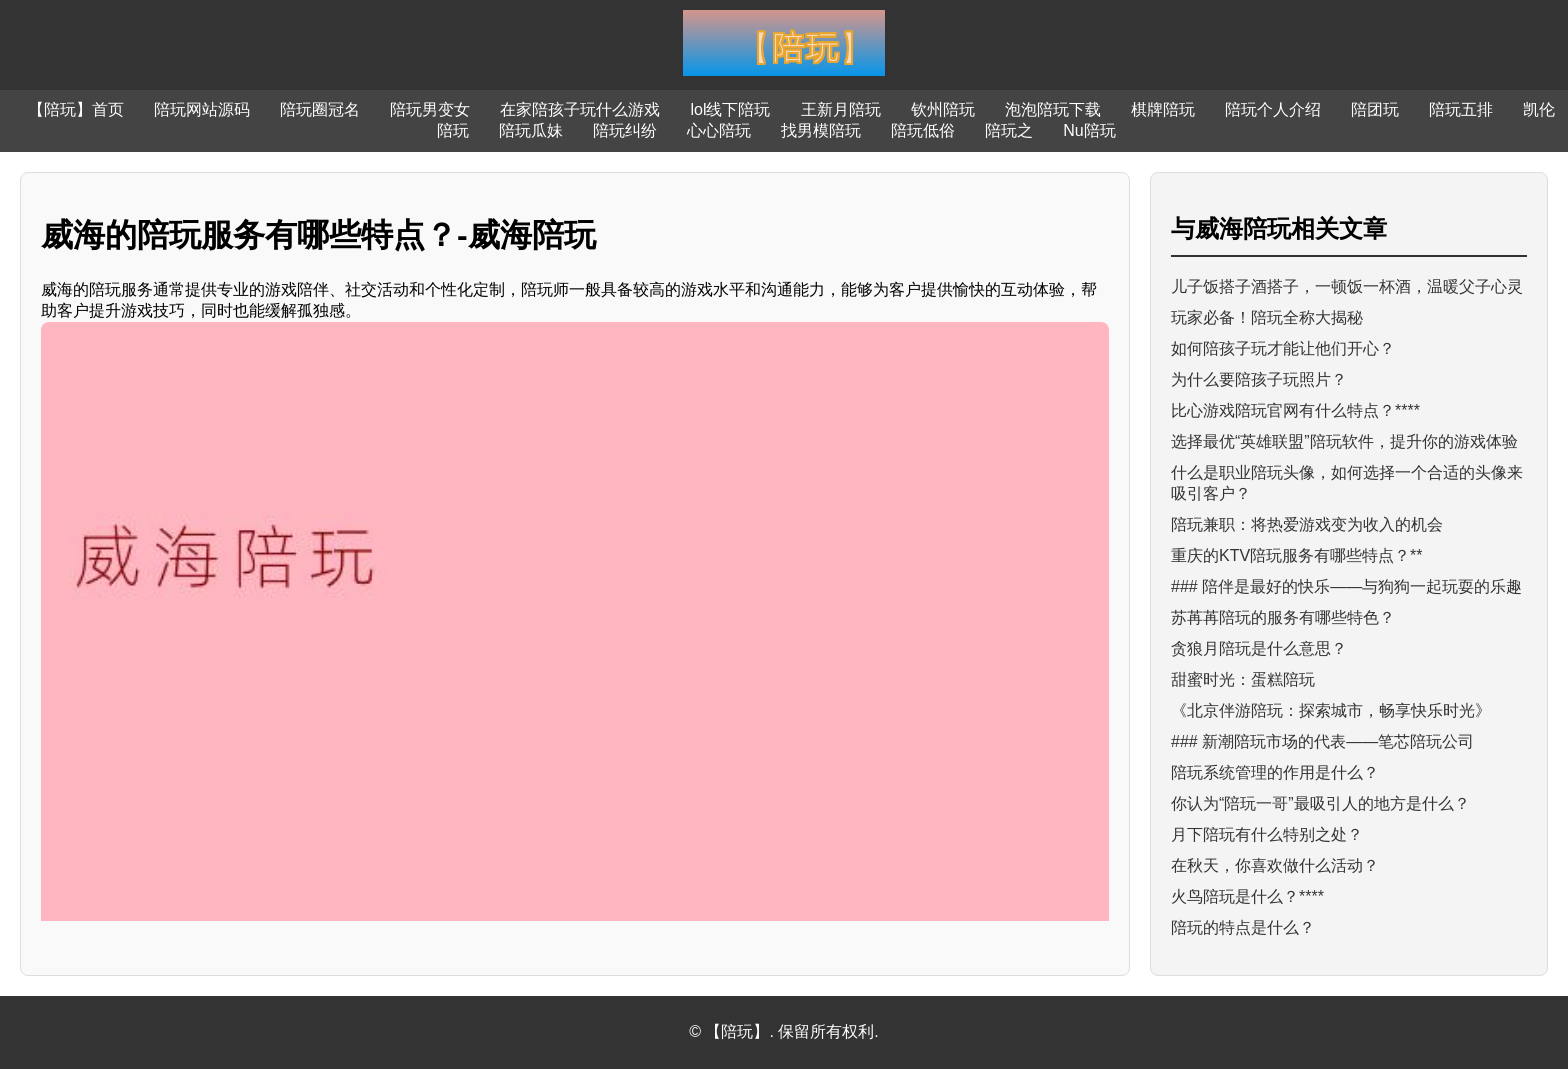 The image size is (1568, 1069). Describe the element at coordinates (1461, 109) in the screenshot. I see `陪玩五排` at that location.